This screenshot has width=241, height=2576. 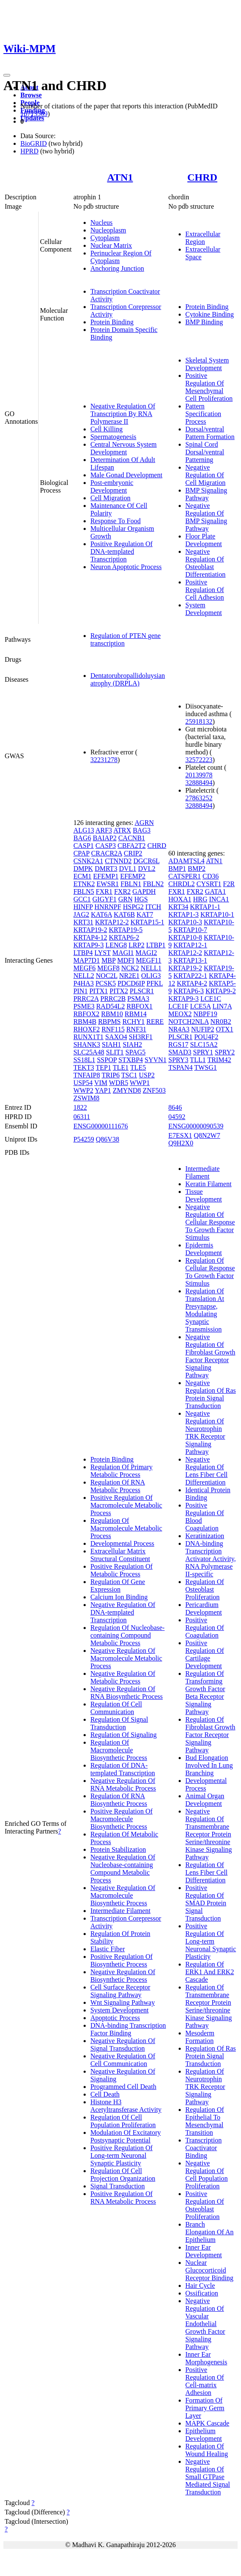 What do you see at coordinates (120, 1910) in the screenshot?
I see `Intermediate Filament` at bounding box center [120, 1910].